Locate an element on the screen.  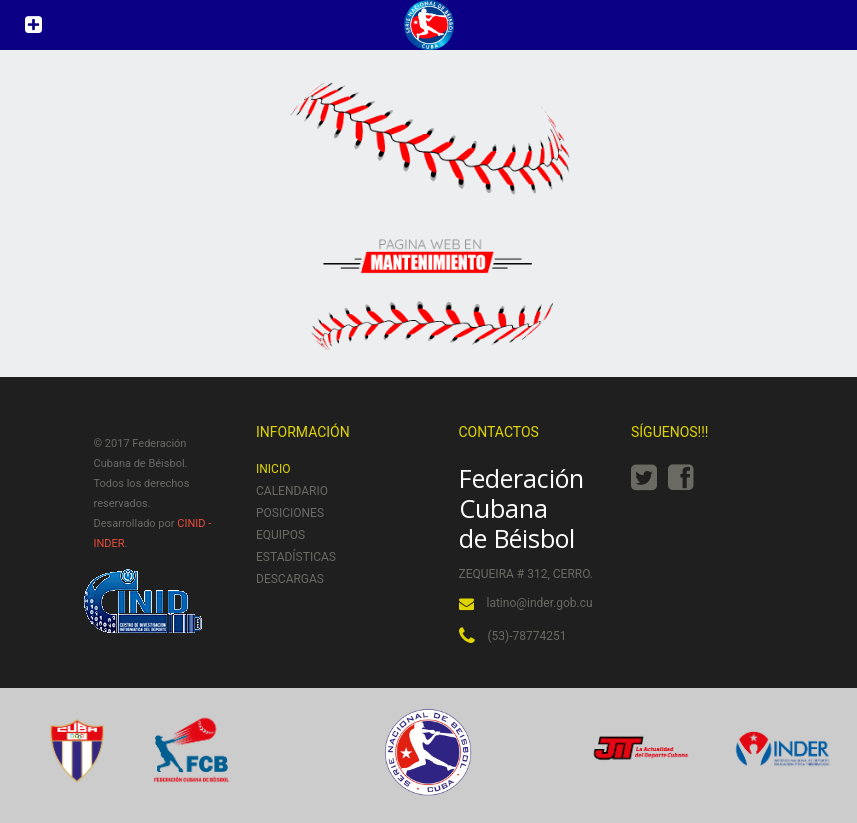
Calendario is located at coordinates (292, 491).